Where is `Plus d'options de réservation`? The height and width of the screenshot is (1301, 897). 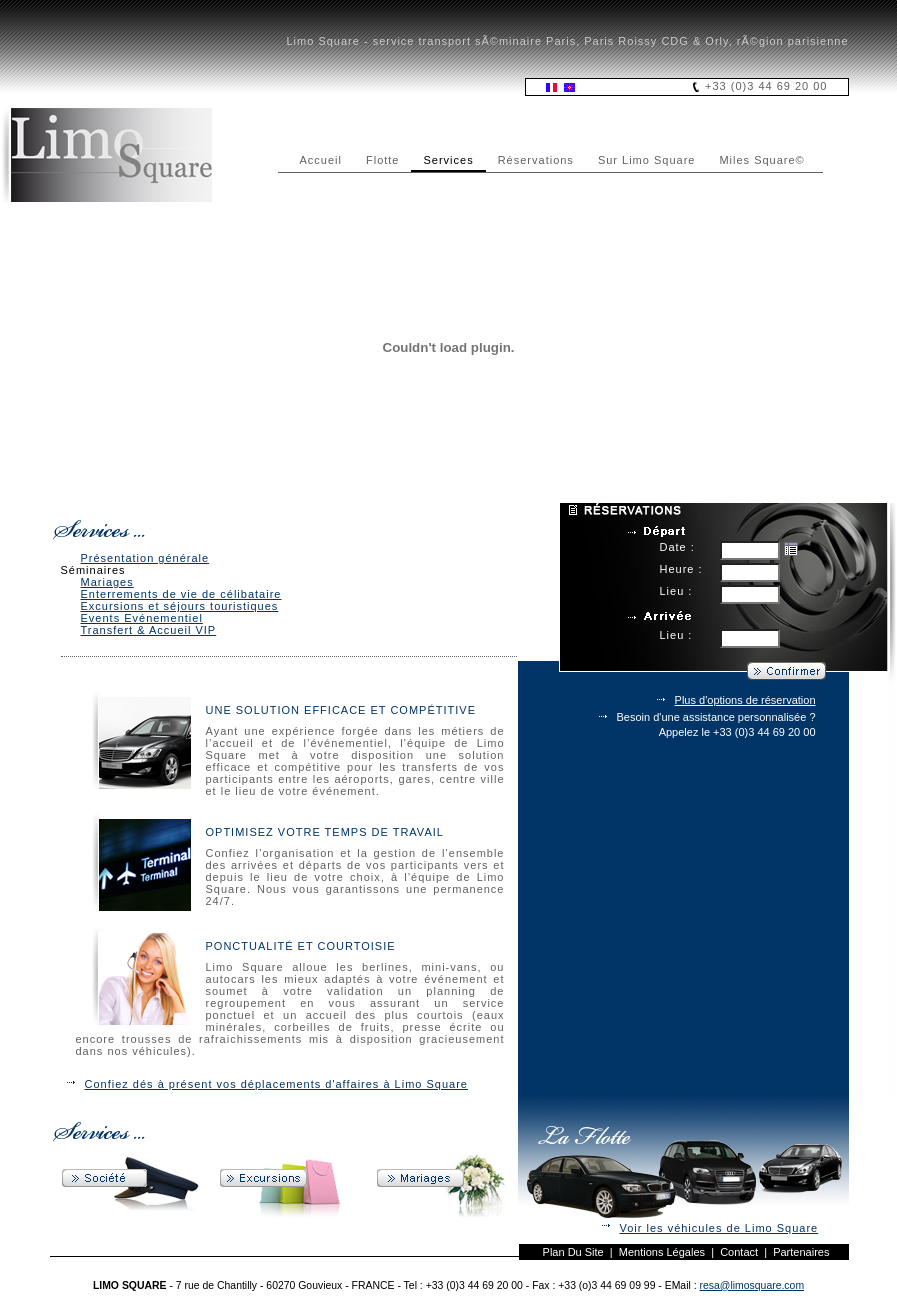 Plus d'options de réservation is located at coordinates (745, 700).